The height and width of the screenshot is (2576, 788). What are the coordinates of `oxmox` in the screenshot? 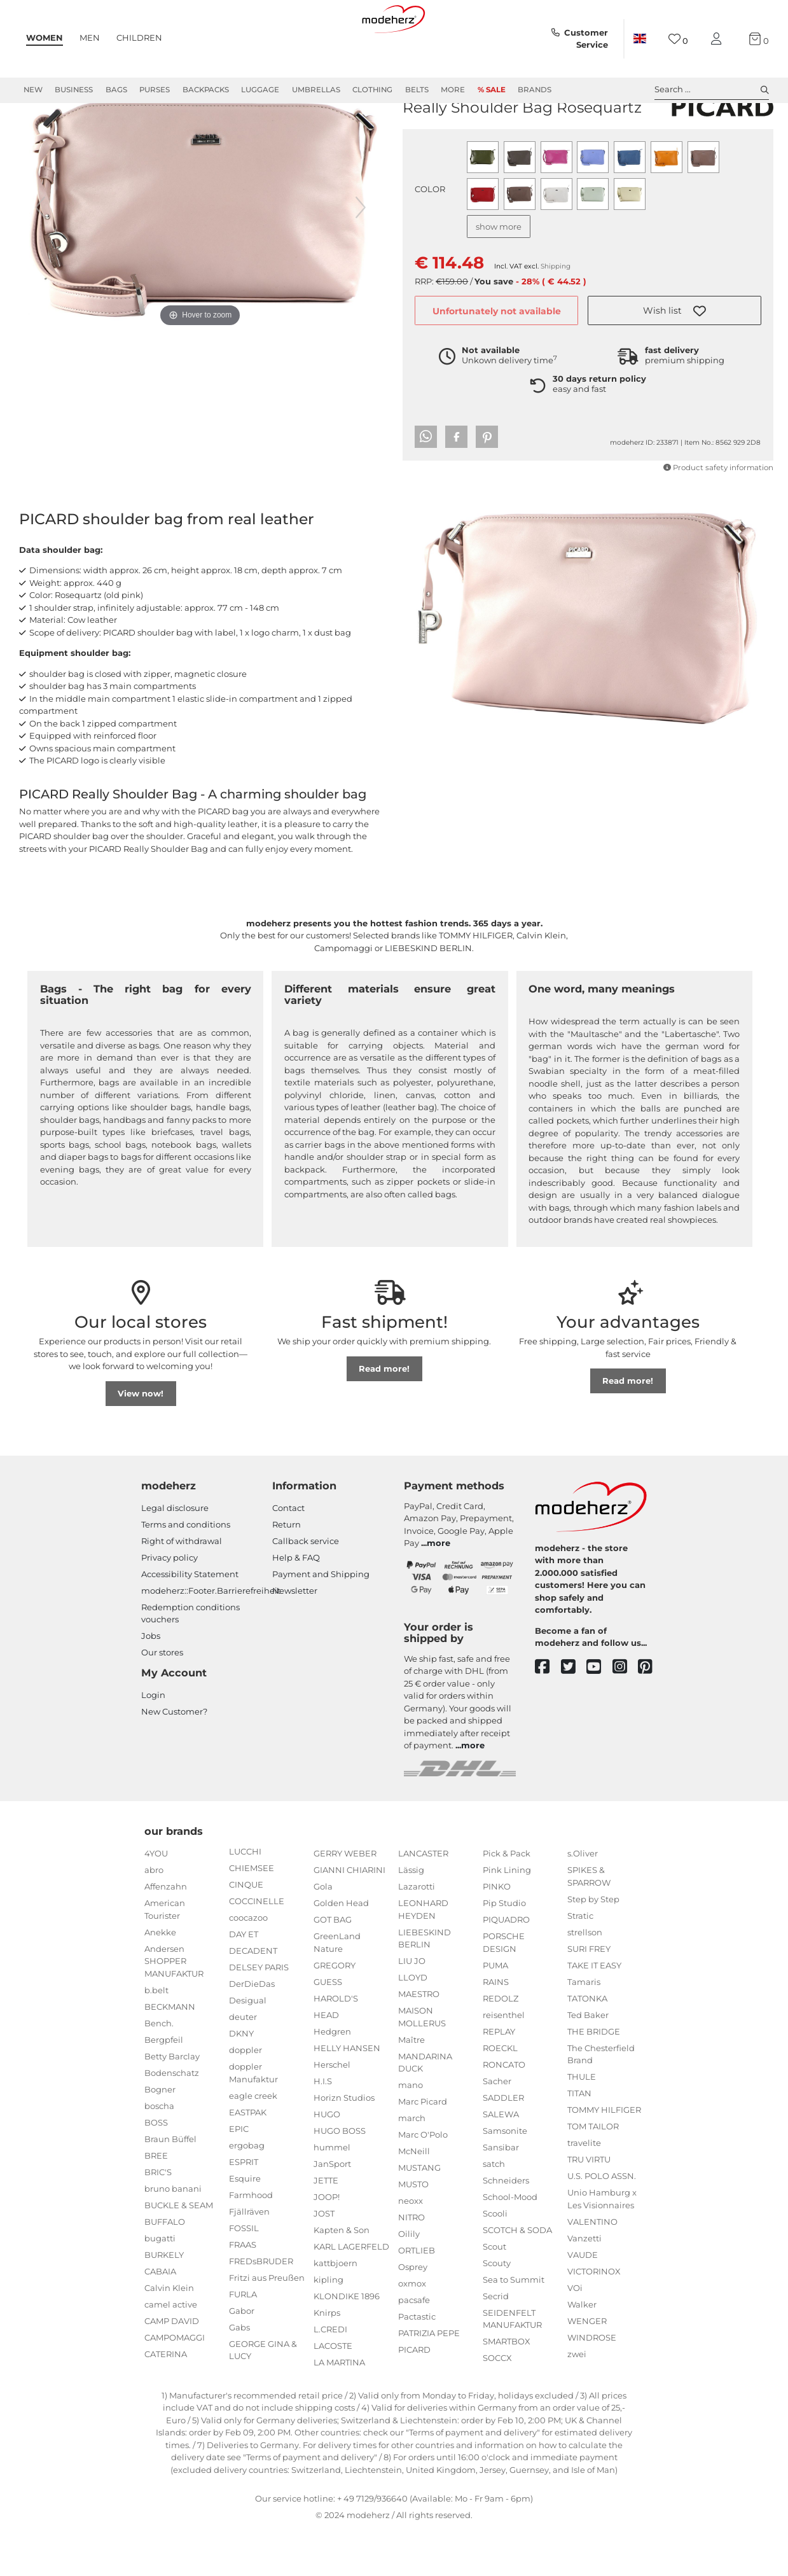 It's located at (412, 2329).